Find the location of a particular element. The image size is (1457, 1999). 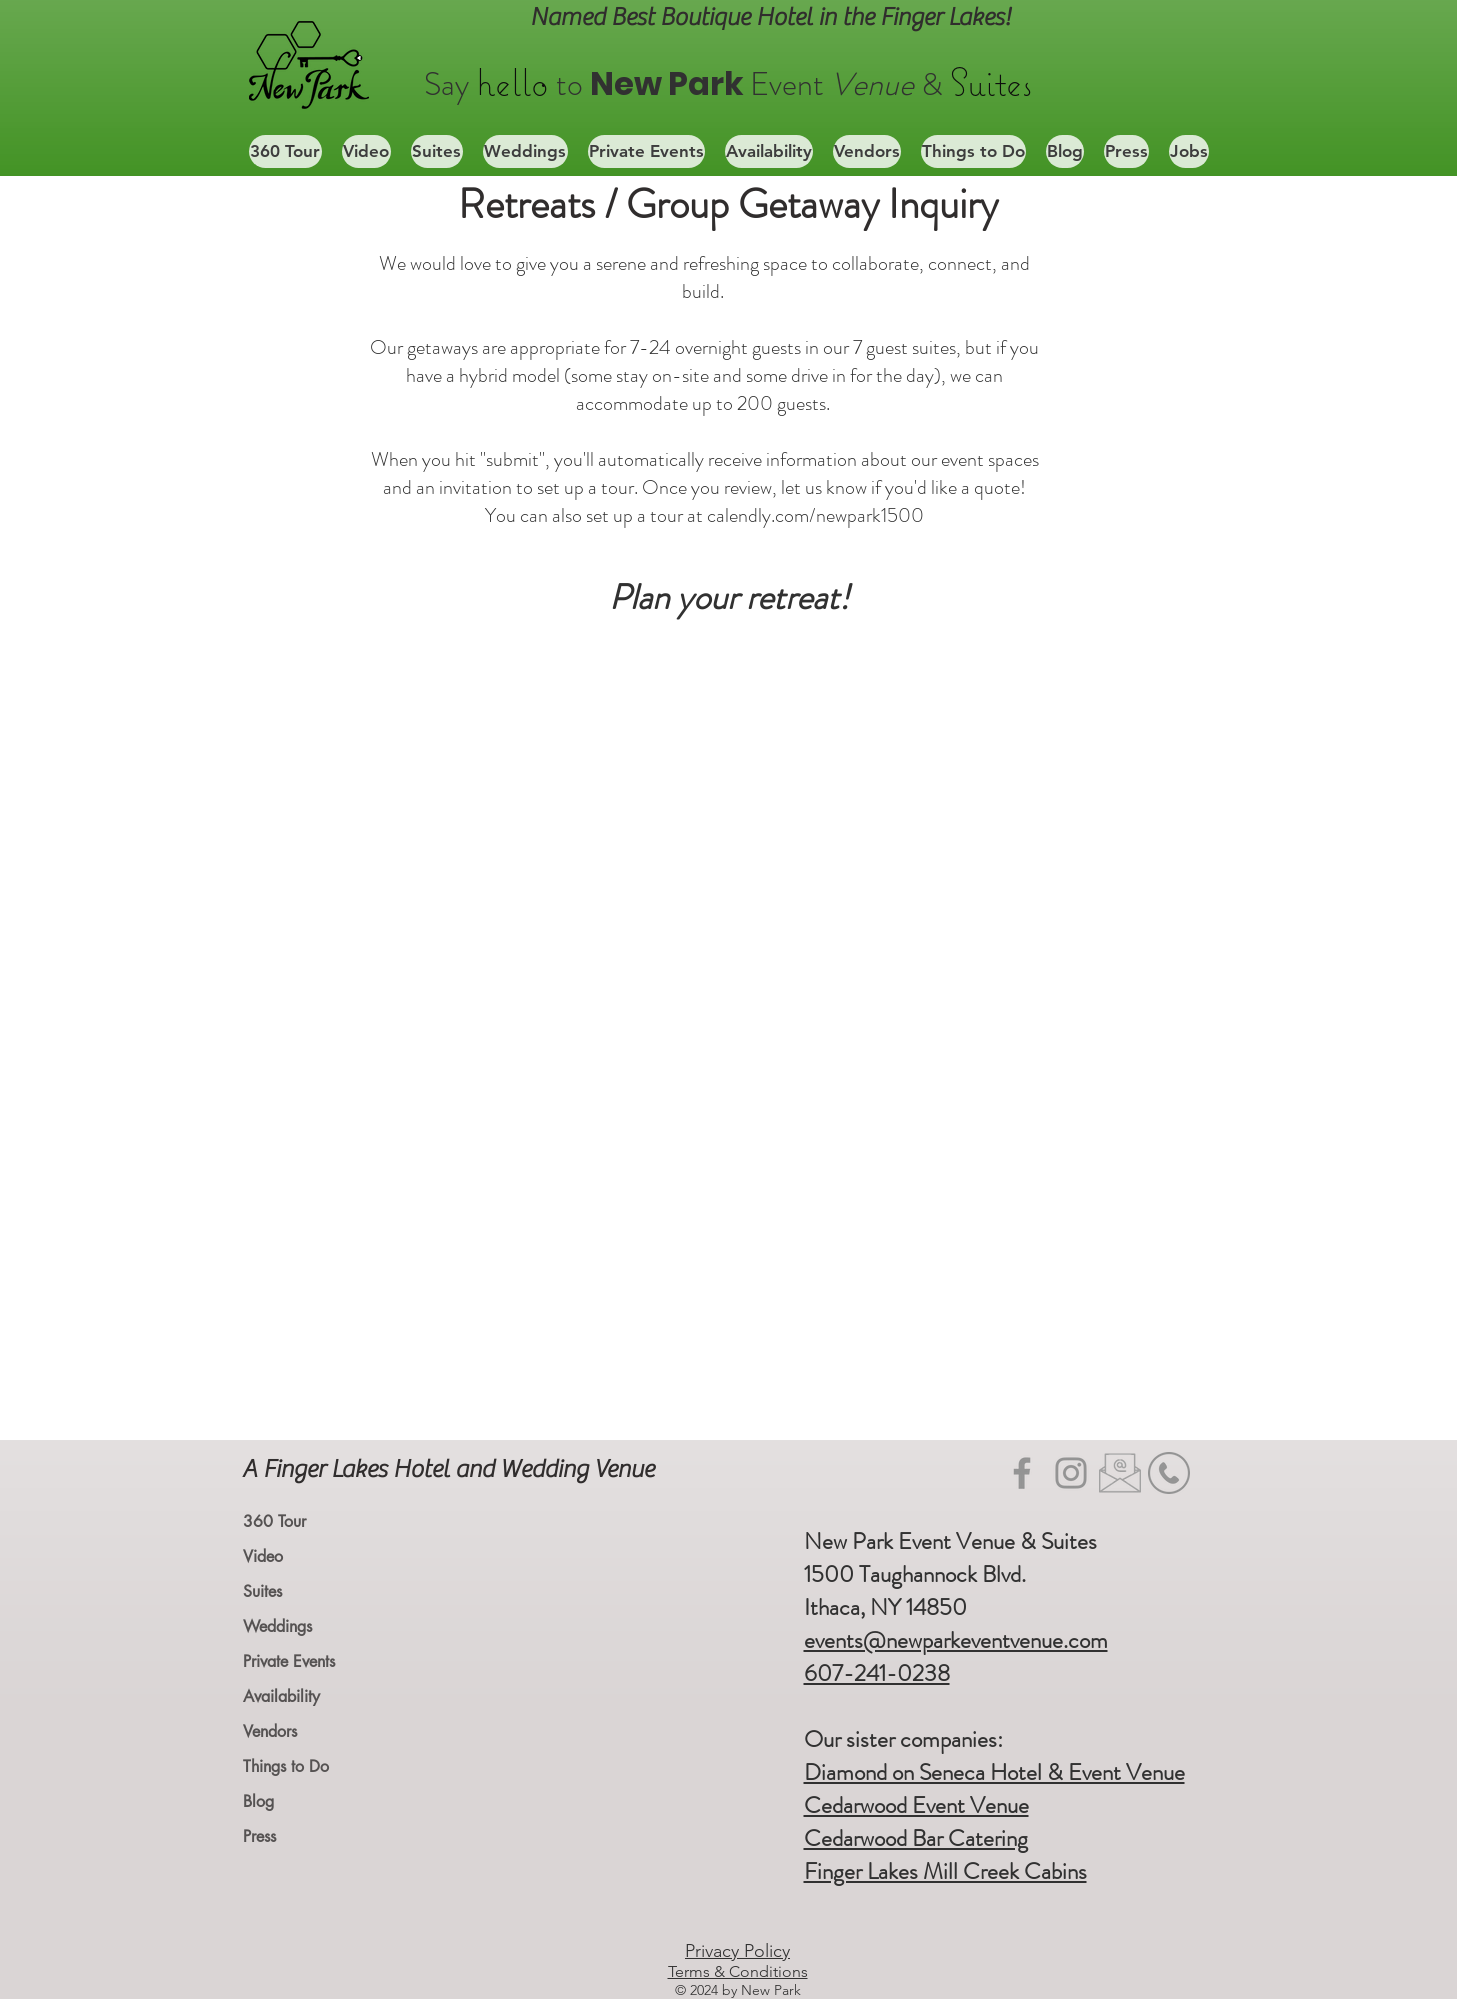

Blog is located at coordinates (258, 1801).